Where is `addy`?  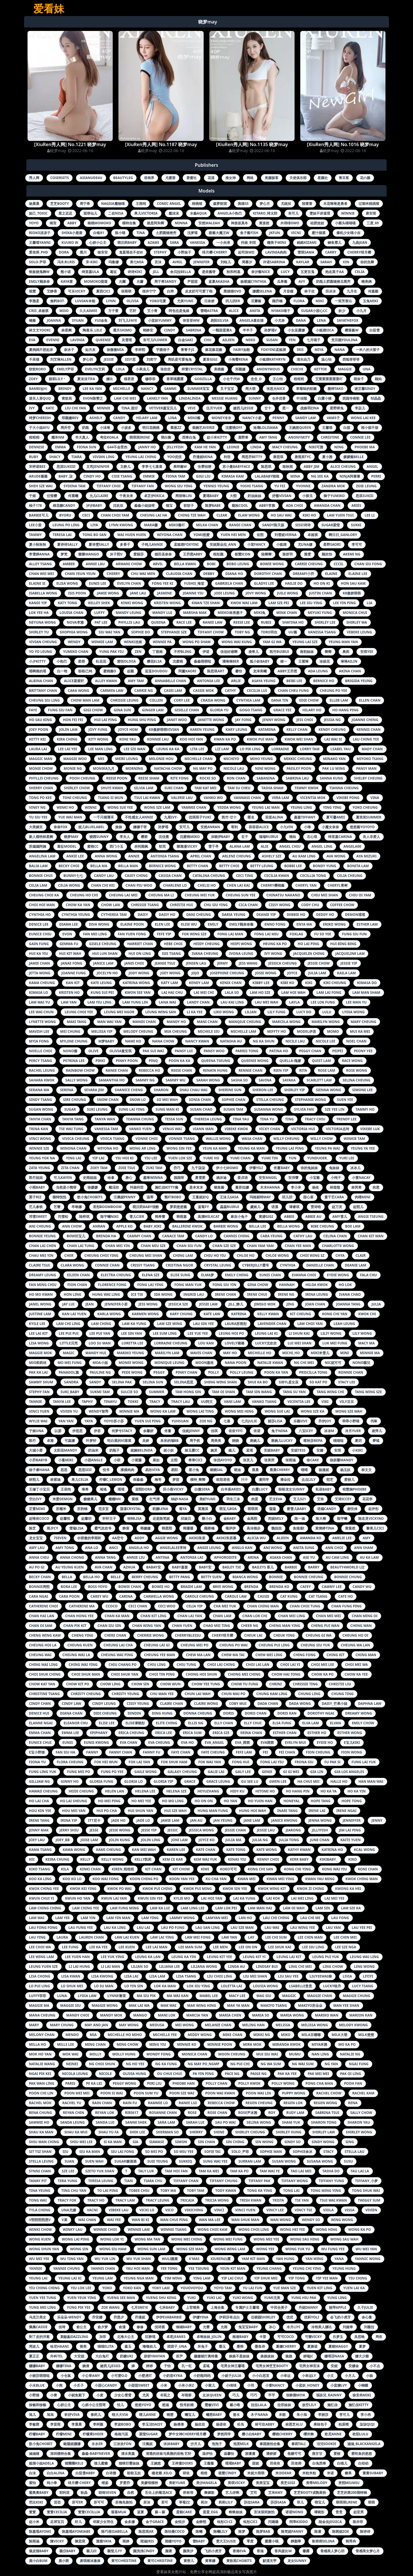 addy is located at coordinates (139, 1538).